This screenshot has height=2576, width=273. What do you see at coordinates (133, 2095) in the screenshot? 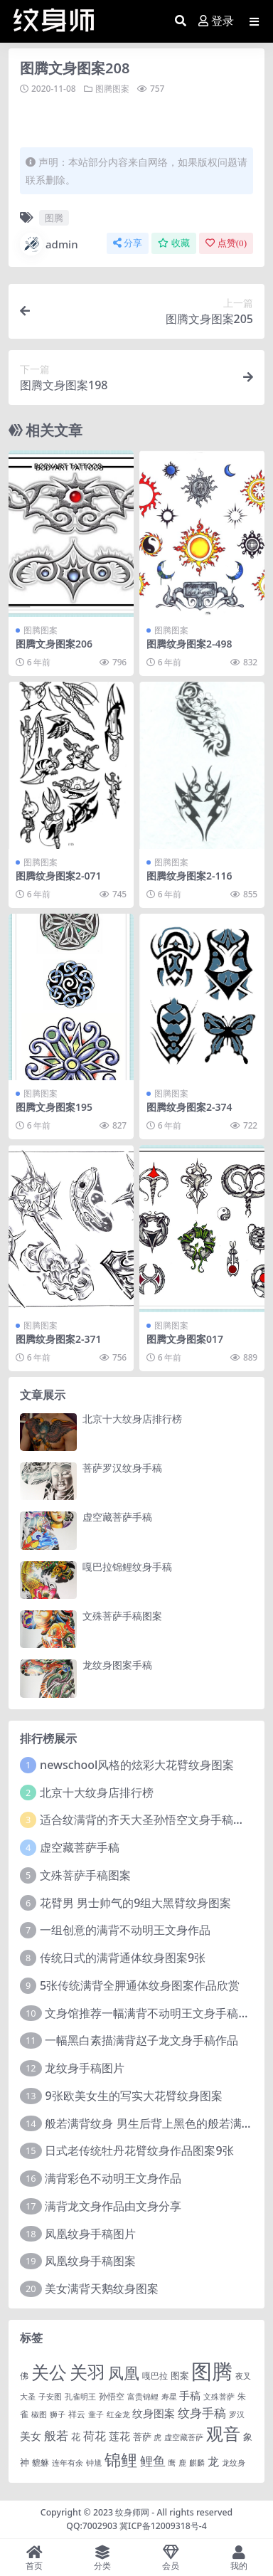
I see `9张欧美女生的写实大花臂纹身图案` at bounding box center [133, 2095].